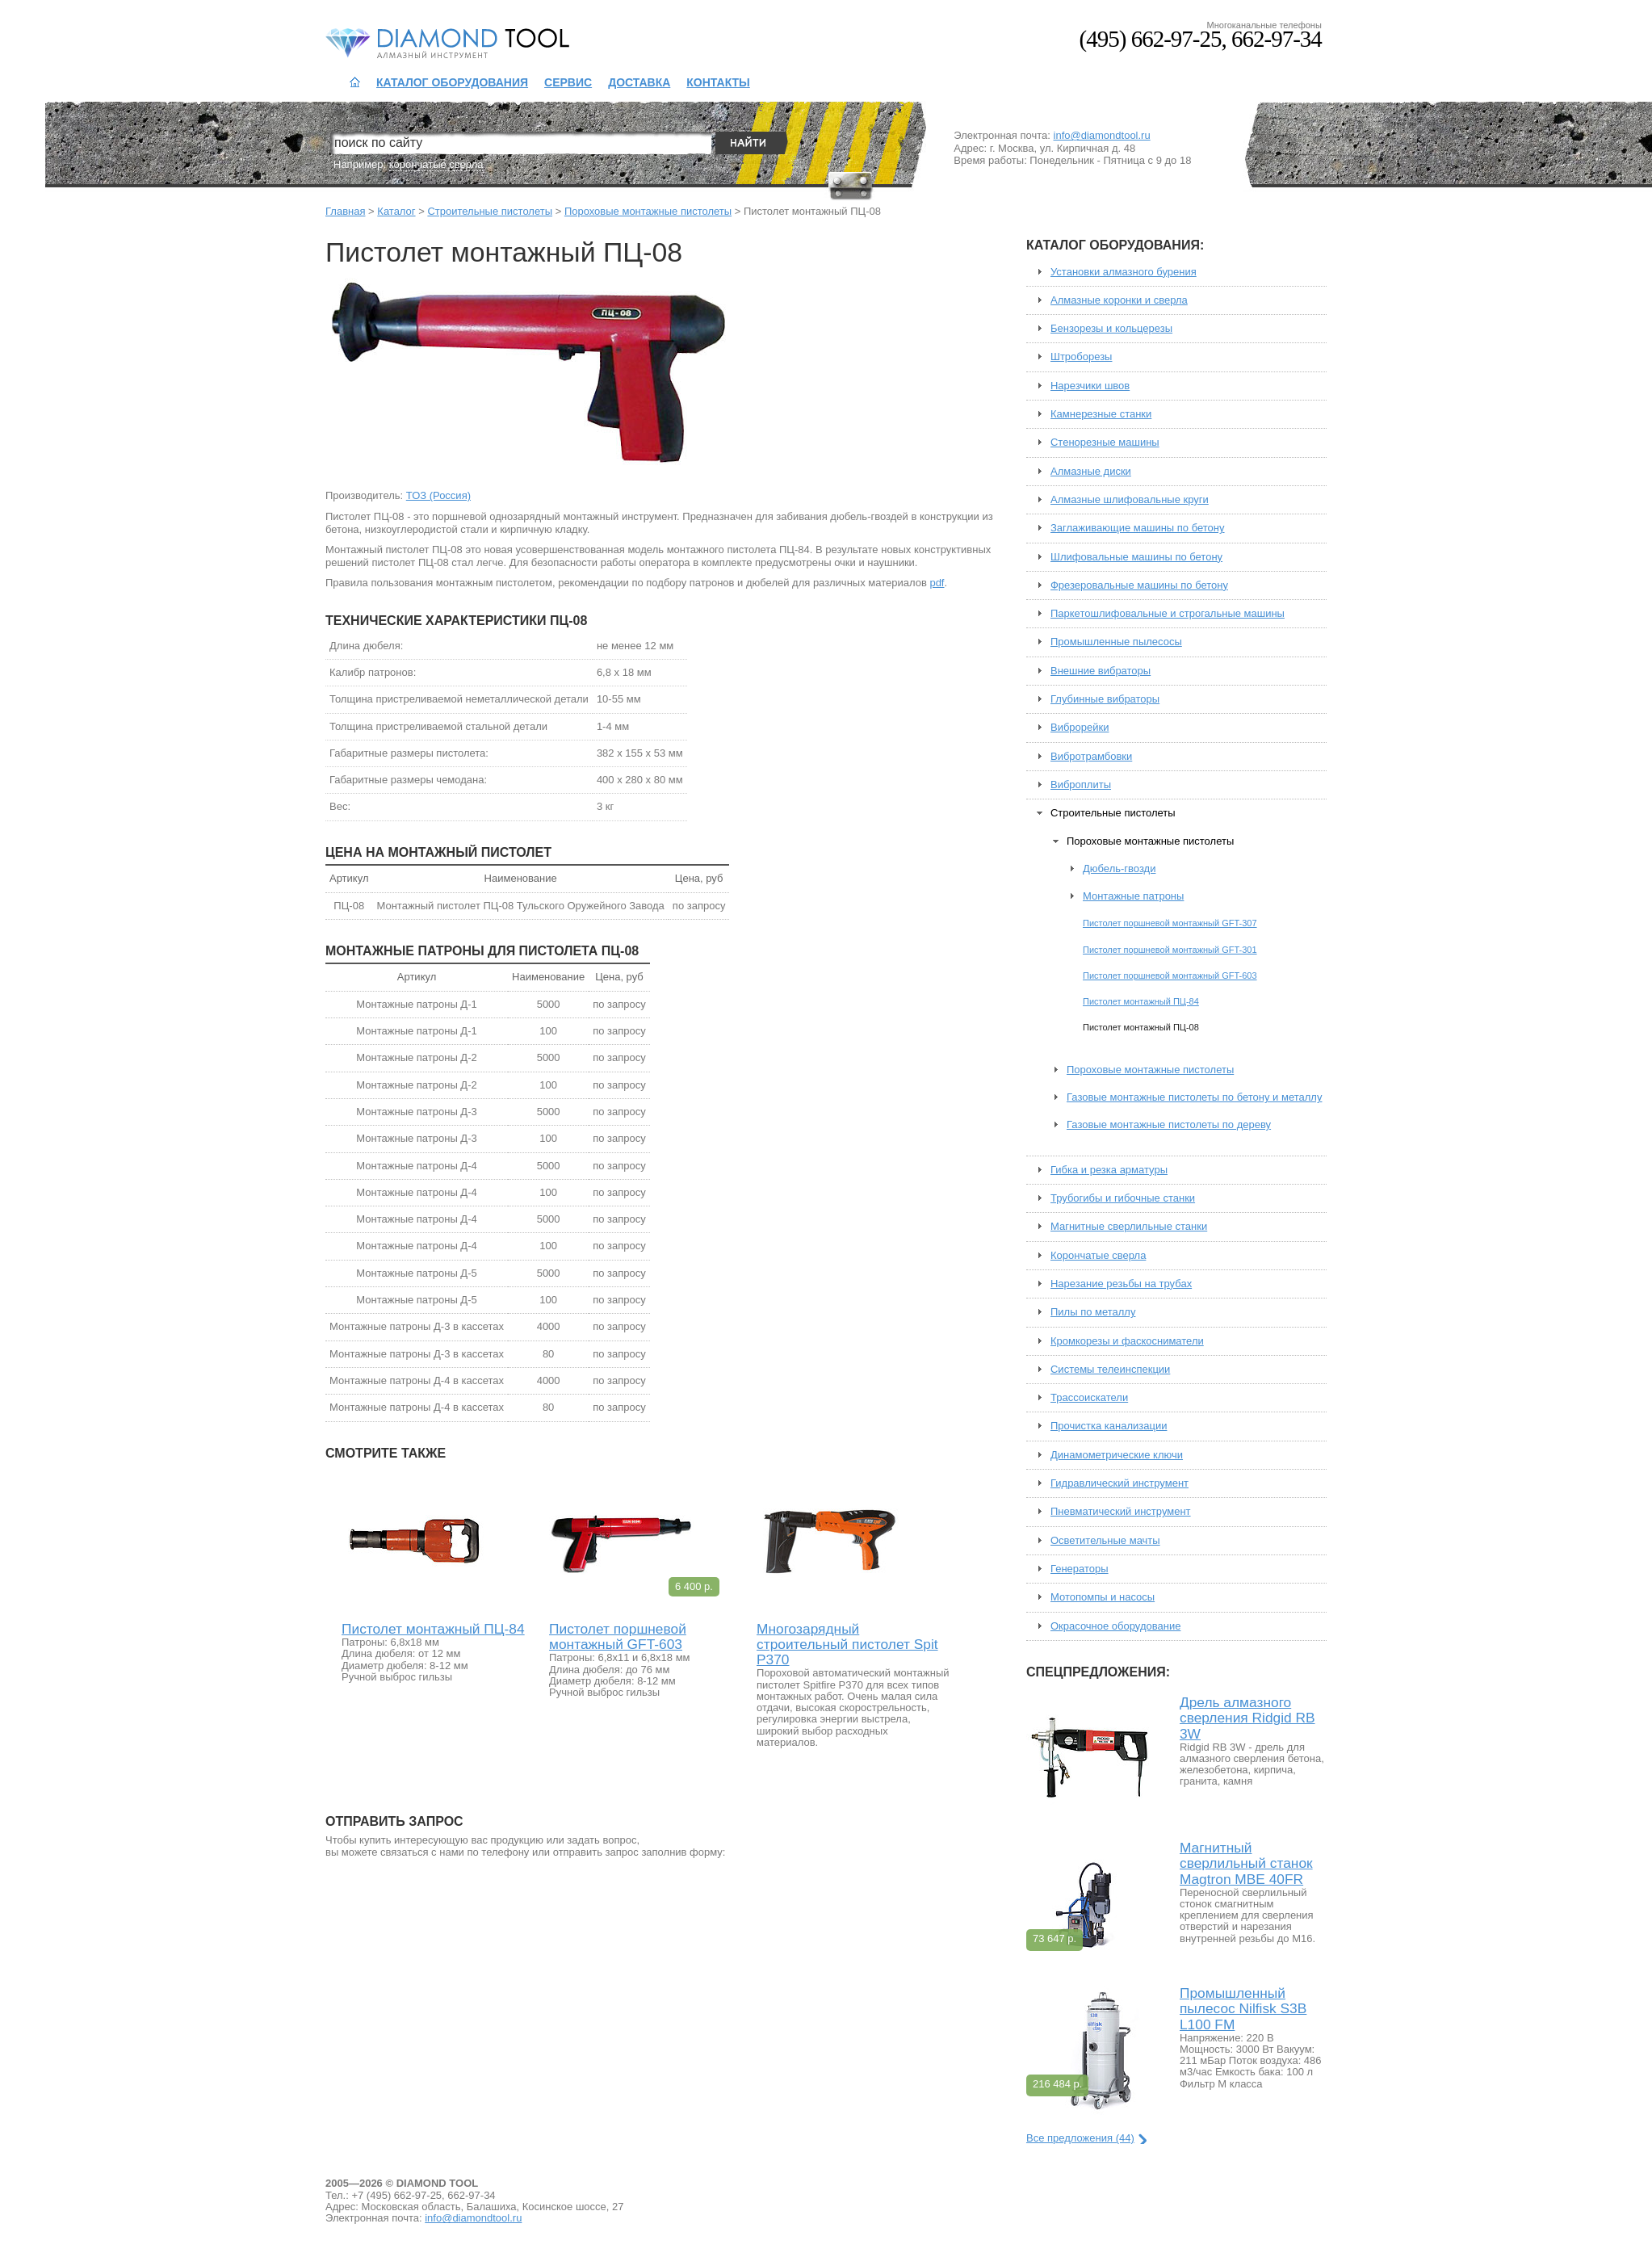 The width and height of the screenshot is (1652, 2253). Describe the element at coordinates (438, 495) in the screenshot. I see `ТОЗ (Россия)` at that location.